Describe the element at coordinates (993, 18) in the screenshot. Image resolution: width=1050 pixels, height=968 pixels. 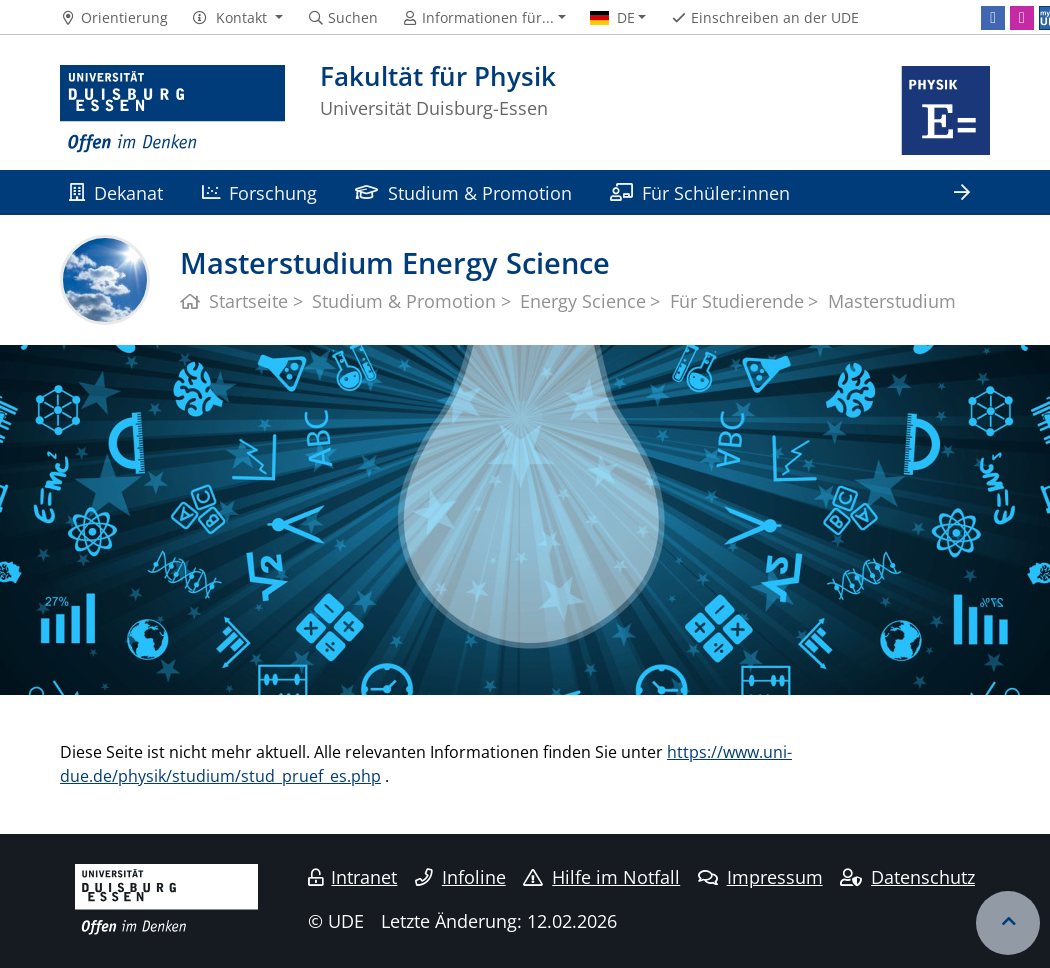
I see `[Facebook]` at that location.